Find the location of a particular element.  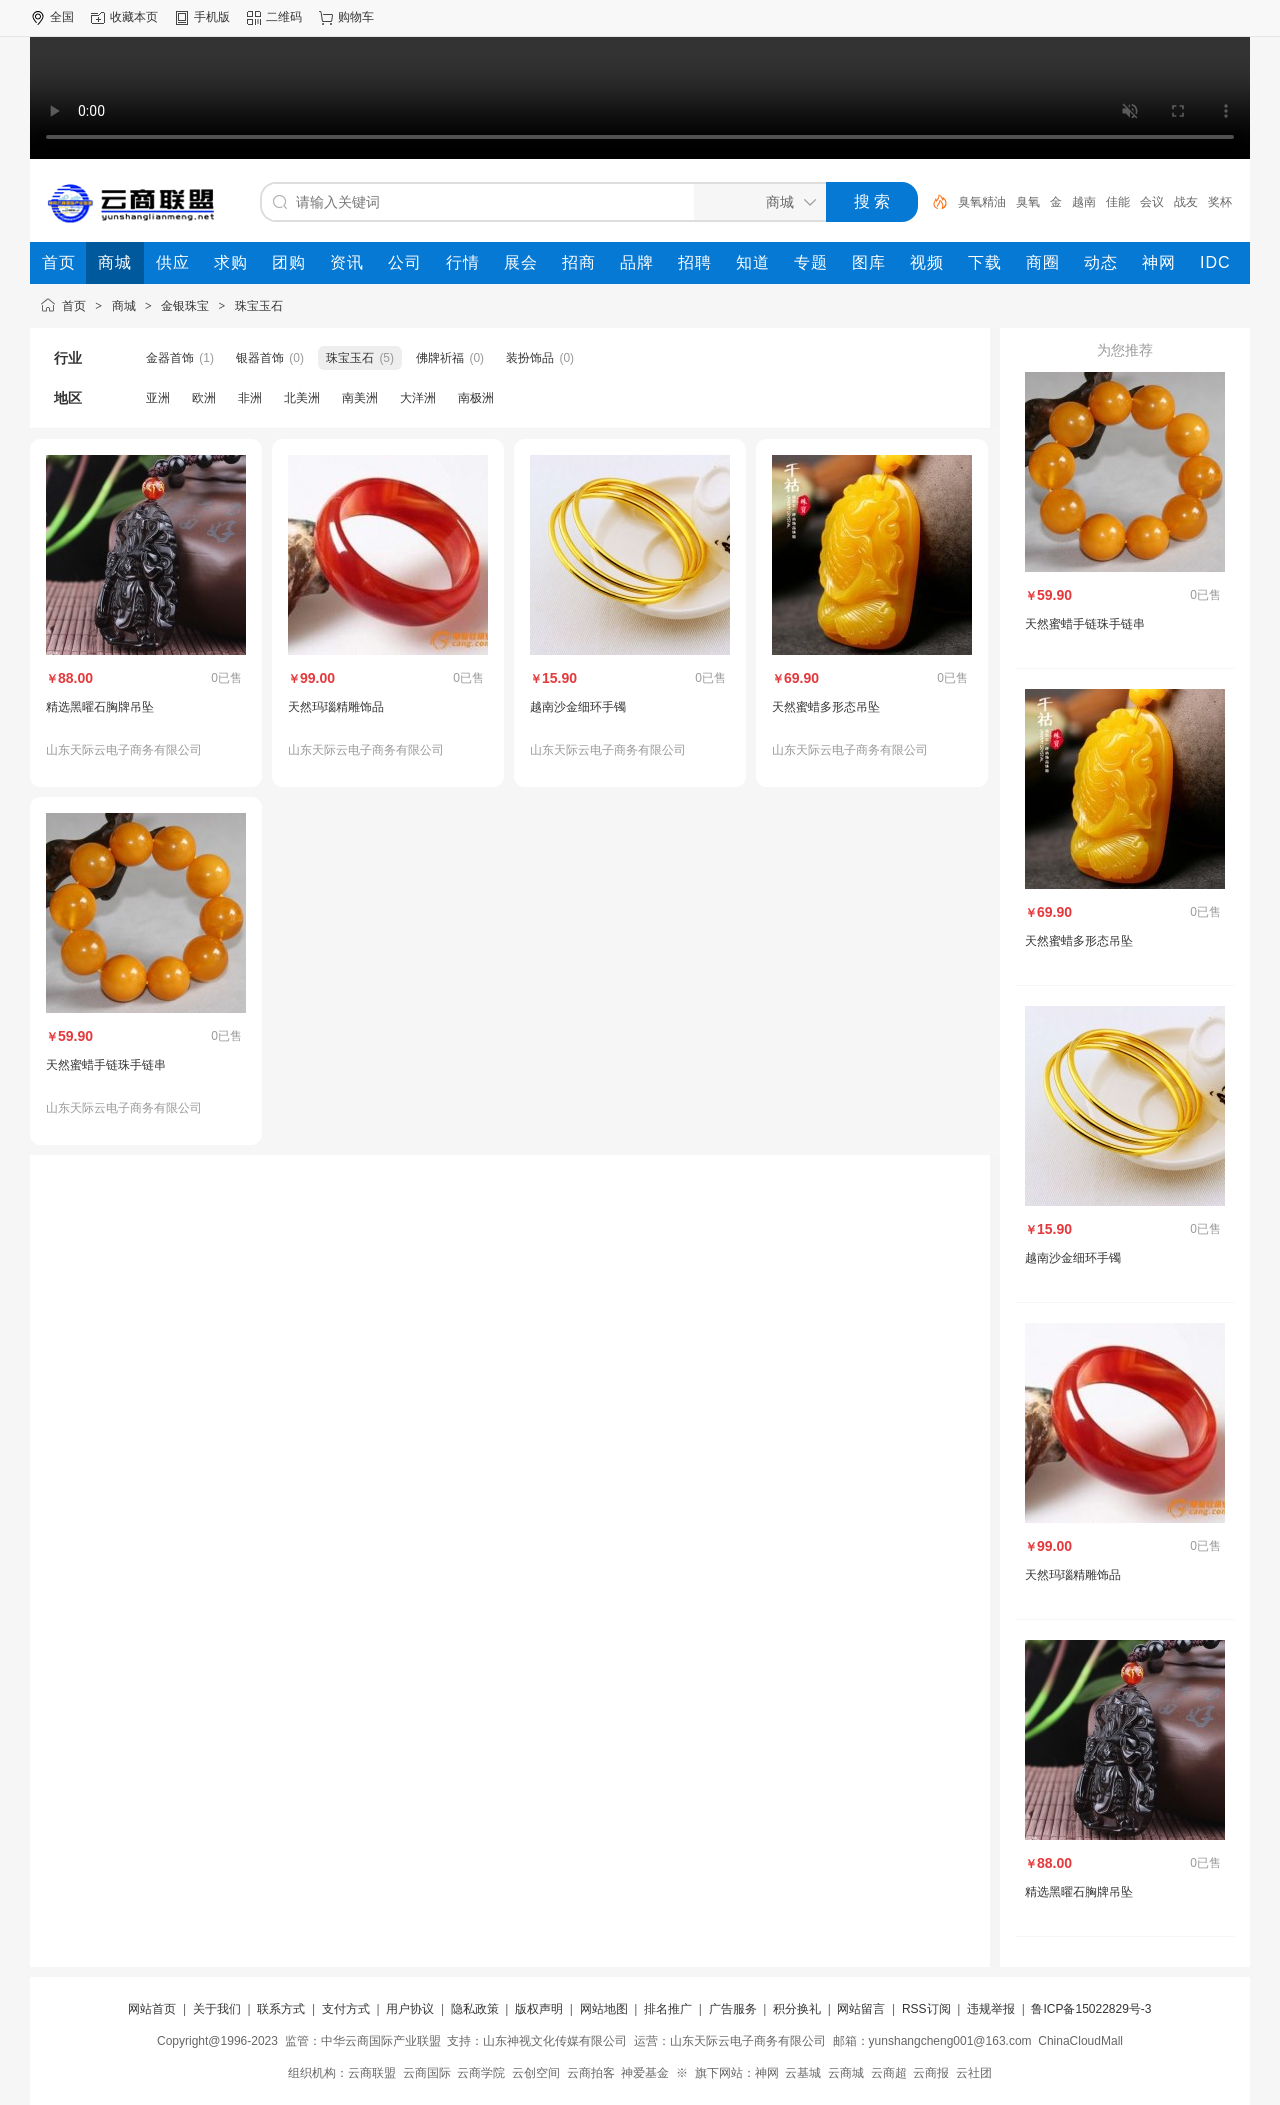

广告服务 is located at coordinates (733, 2009).